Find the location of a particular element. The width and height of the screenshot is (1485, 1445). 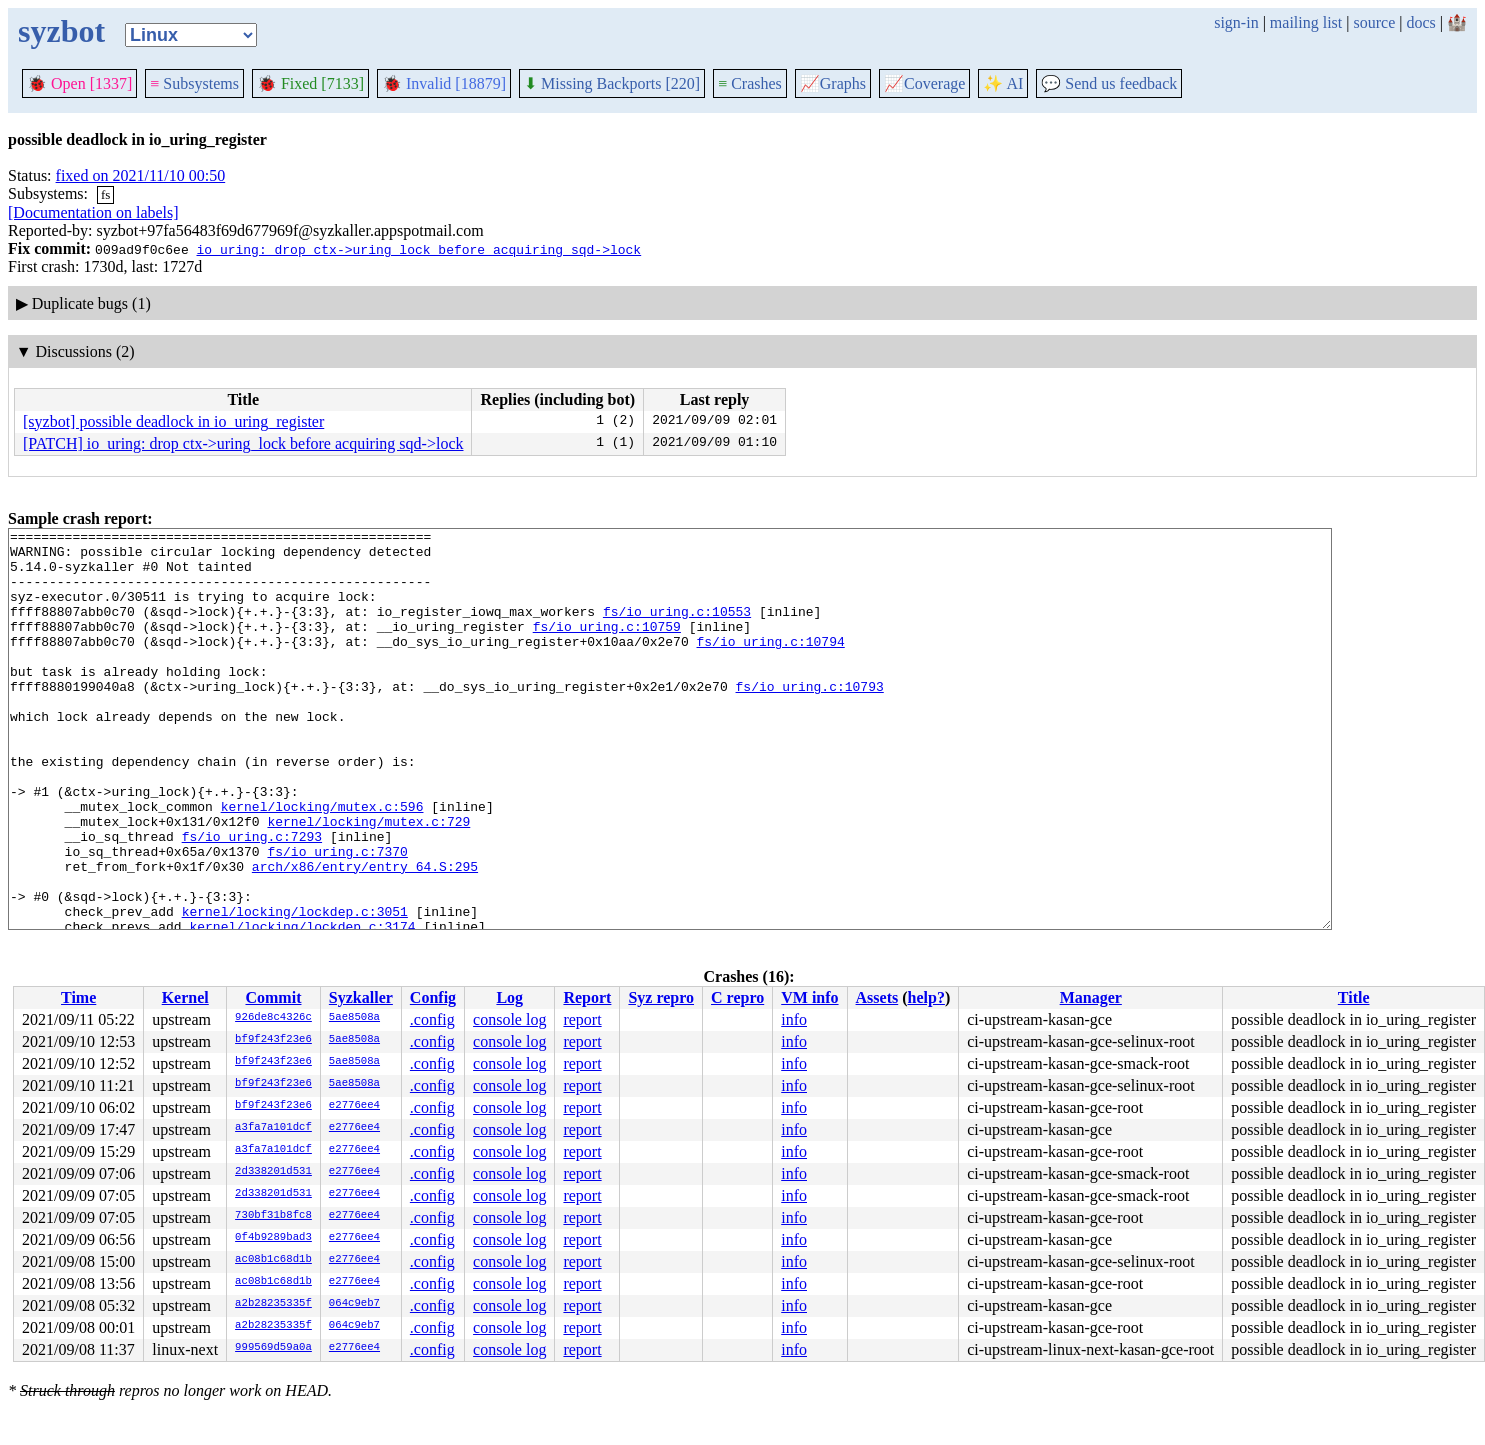

fs/io_uring.c:7370 is located at coordinates (337, 917).